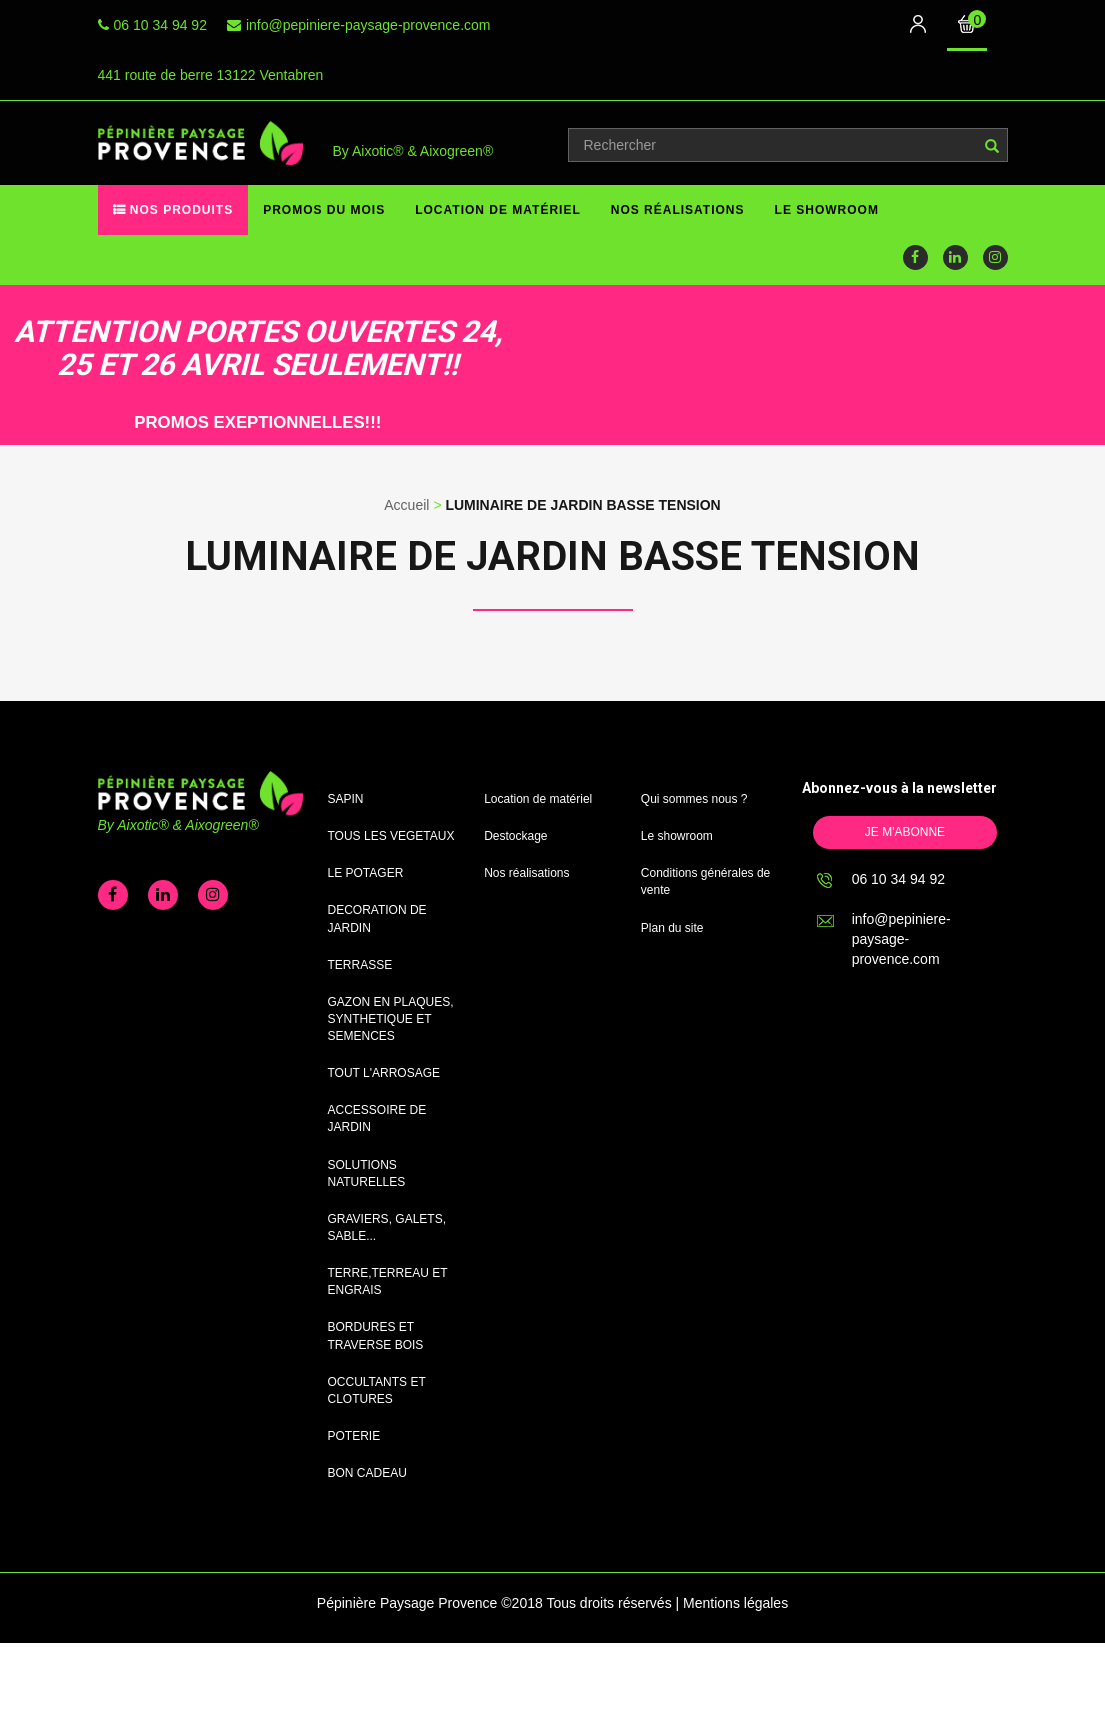 Image resolution: width=1105 pixels, height=1709 pixels. Describe the element at coordinates (678, 210) in the screenshot. I see `Nos réalisations` at that location.